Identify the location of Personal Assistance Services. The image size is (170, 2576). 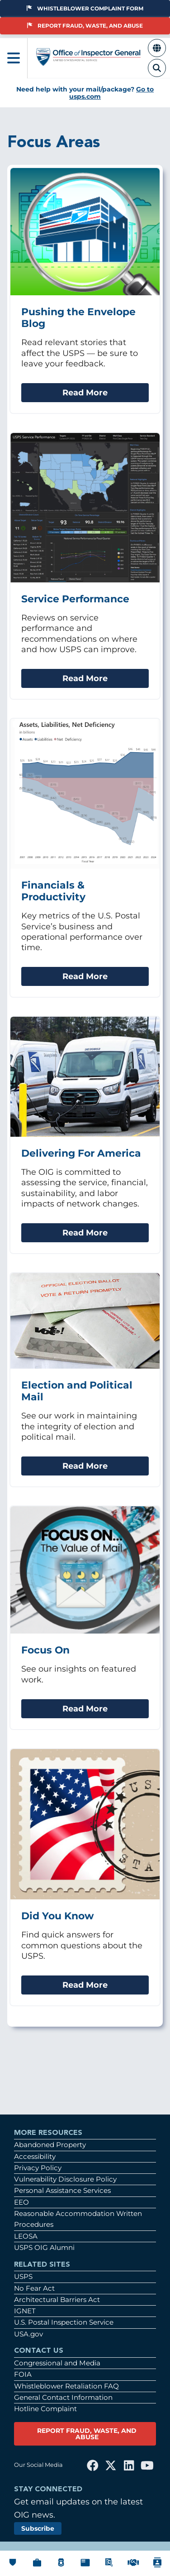
(62, 2190).